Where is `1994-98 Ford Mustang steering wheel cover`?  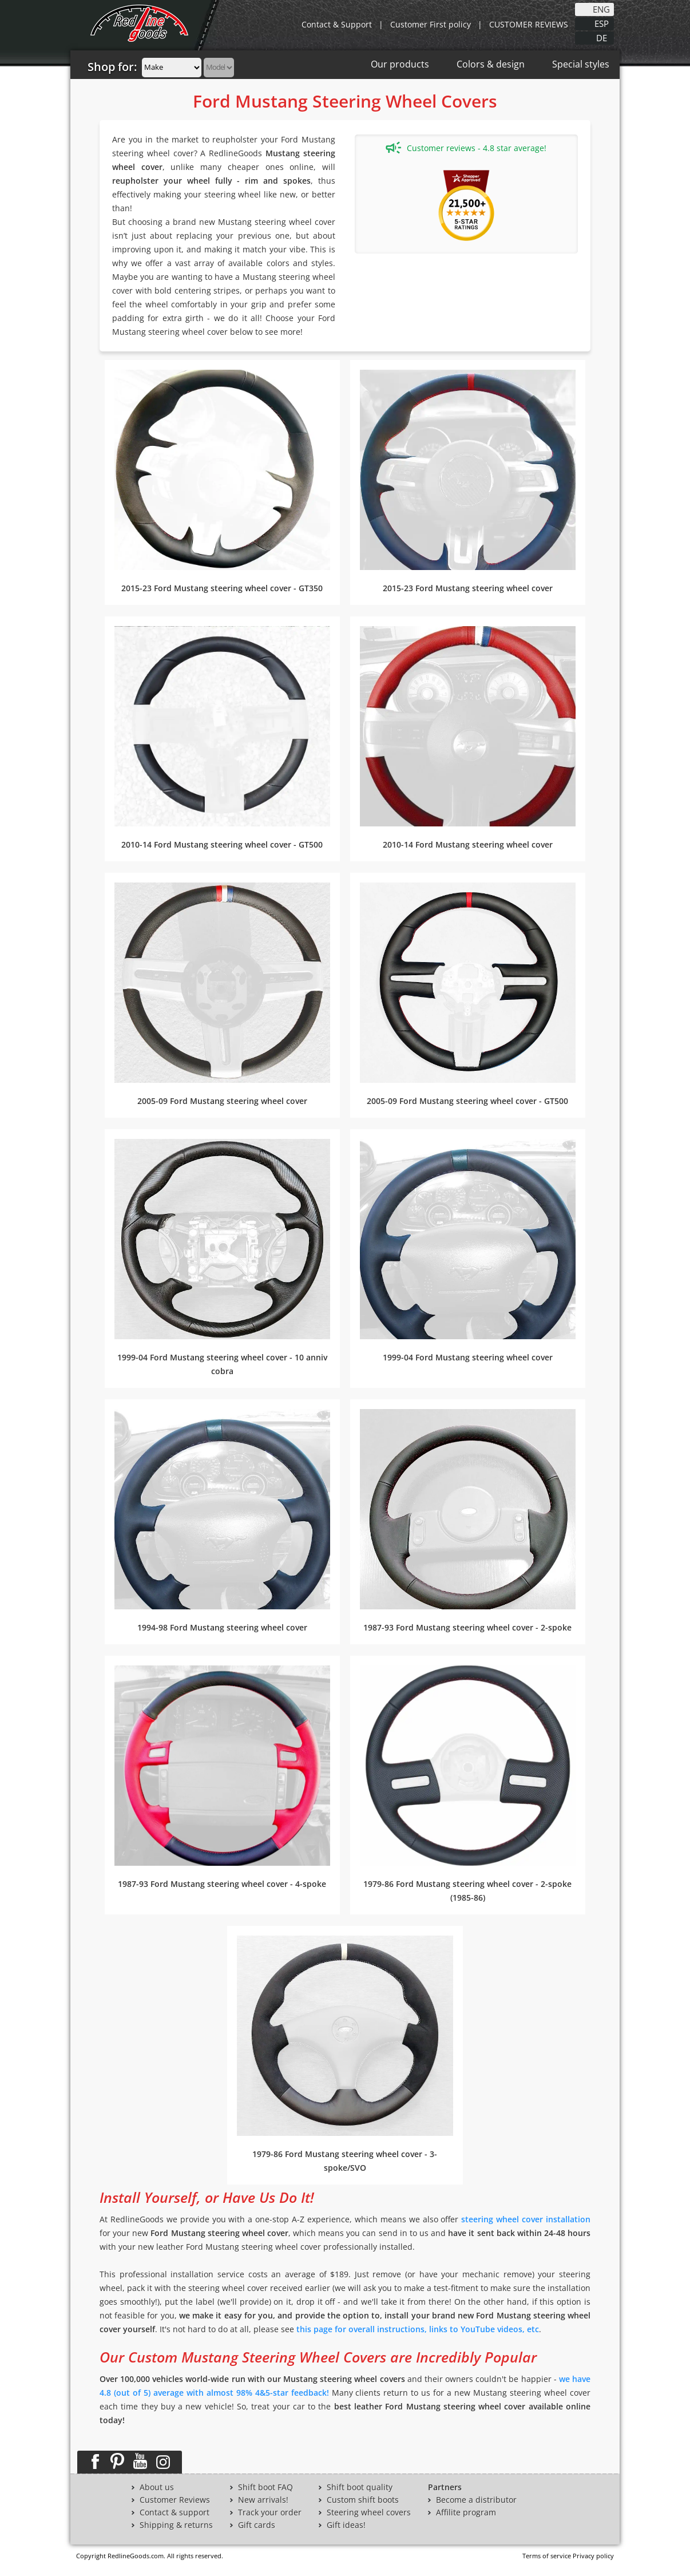 1994-98 Ford Mustang steering wheel cover is located at coordinates (222, 1627).